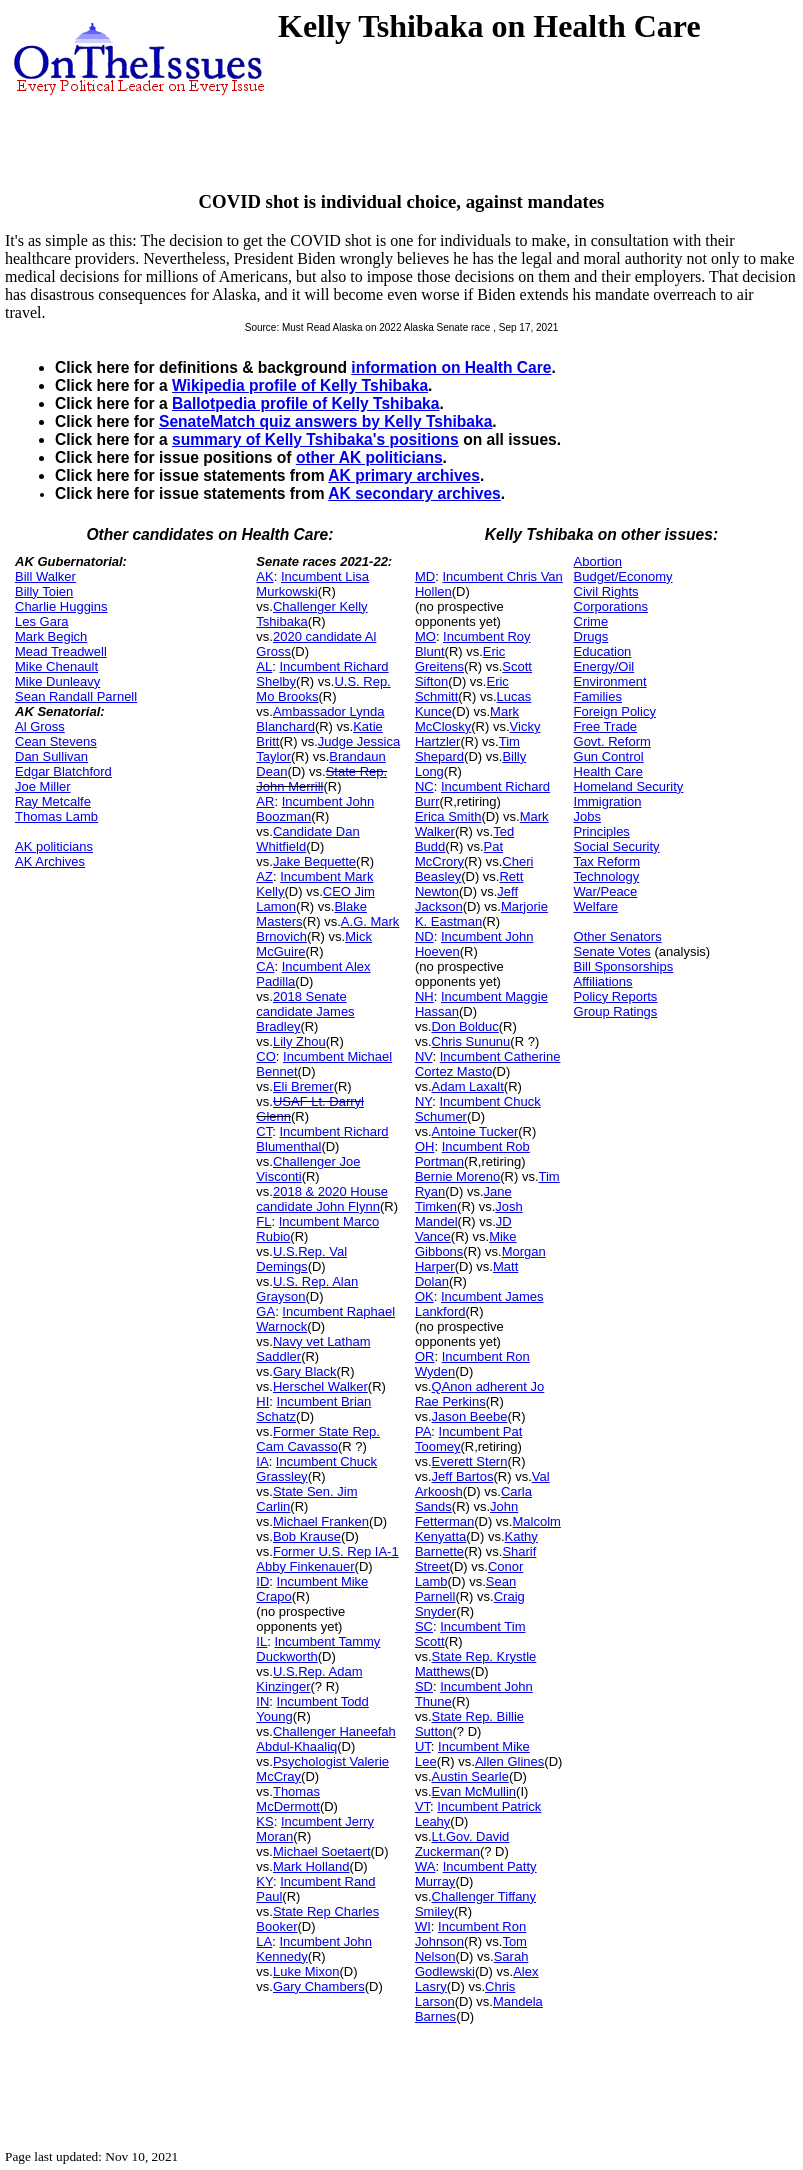 The height and width of the screenshot is (2170, 803). Describe the element at coordinates (264, 876) in the screenshot. I see `AZ` at that location.